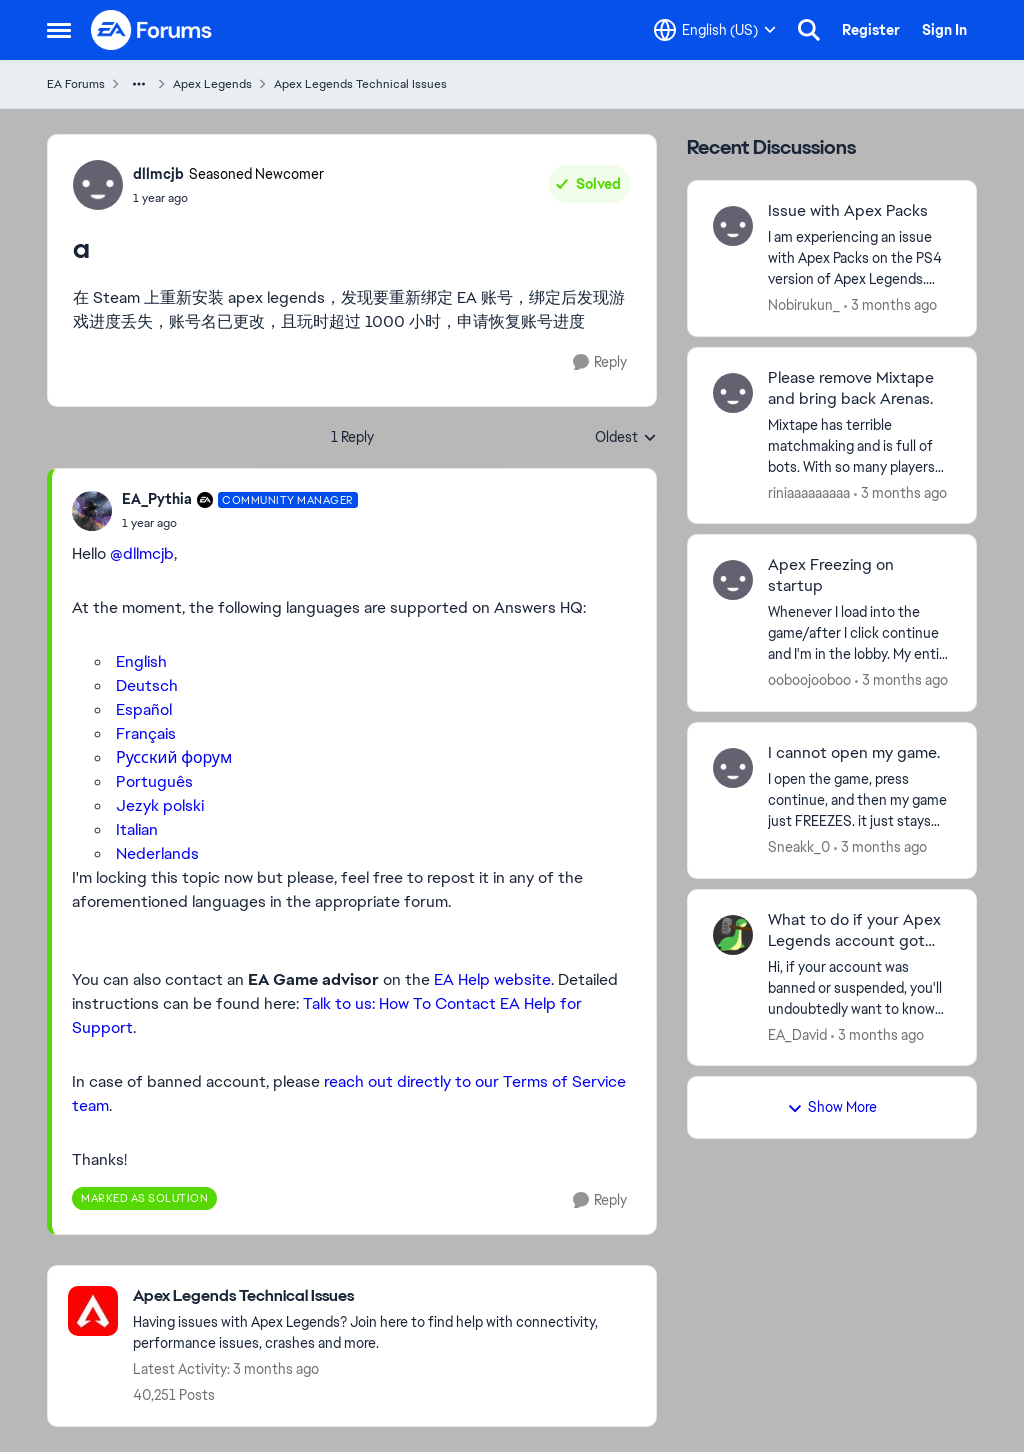 Image resolution: width=1024 pixels, height=1452 pixels. I want to click on Português, so click(154, 781).